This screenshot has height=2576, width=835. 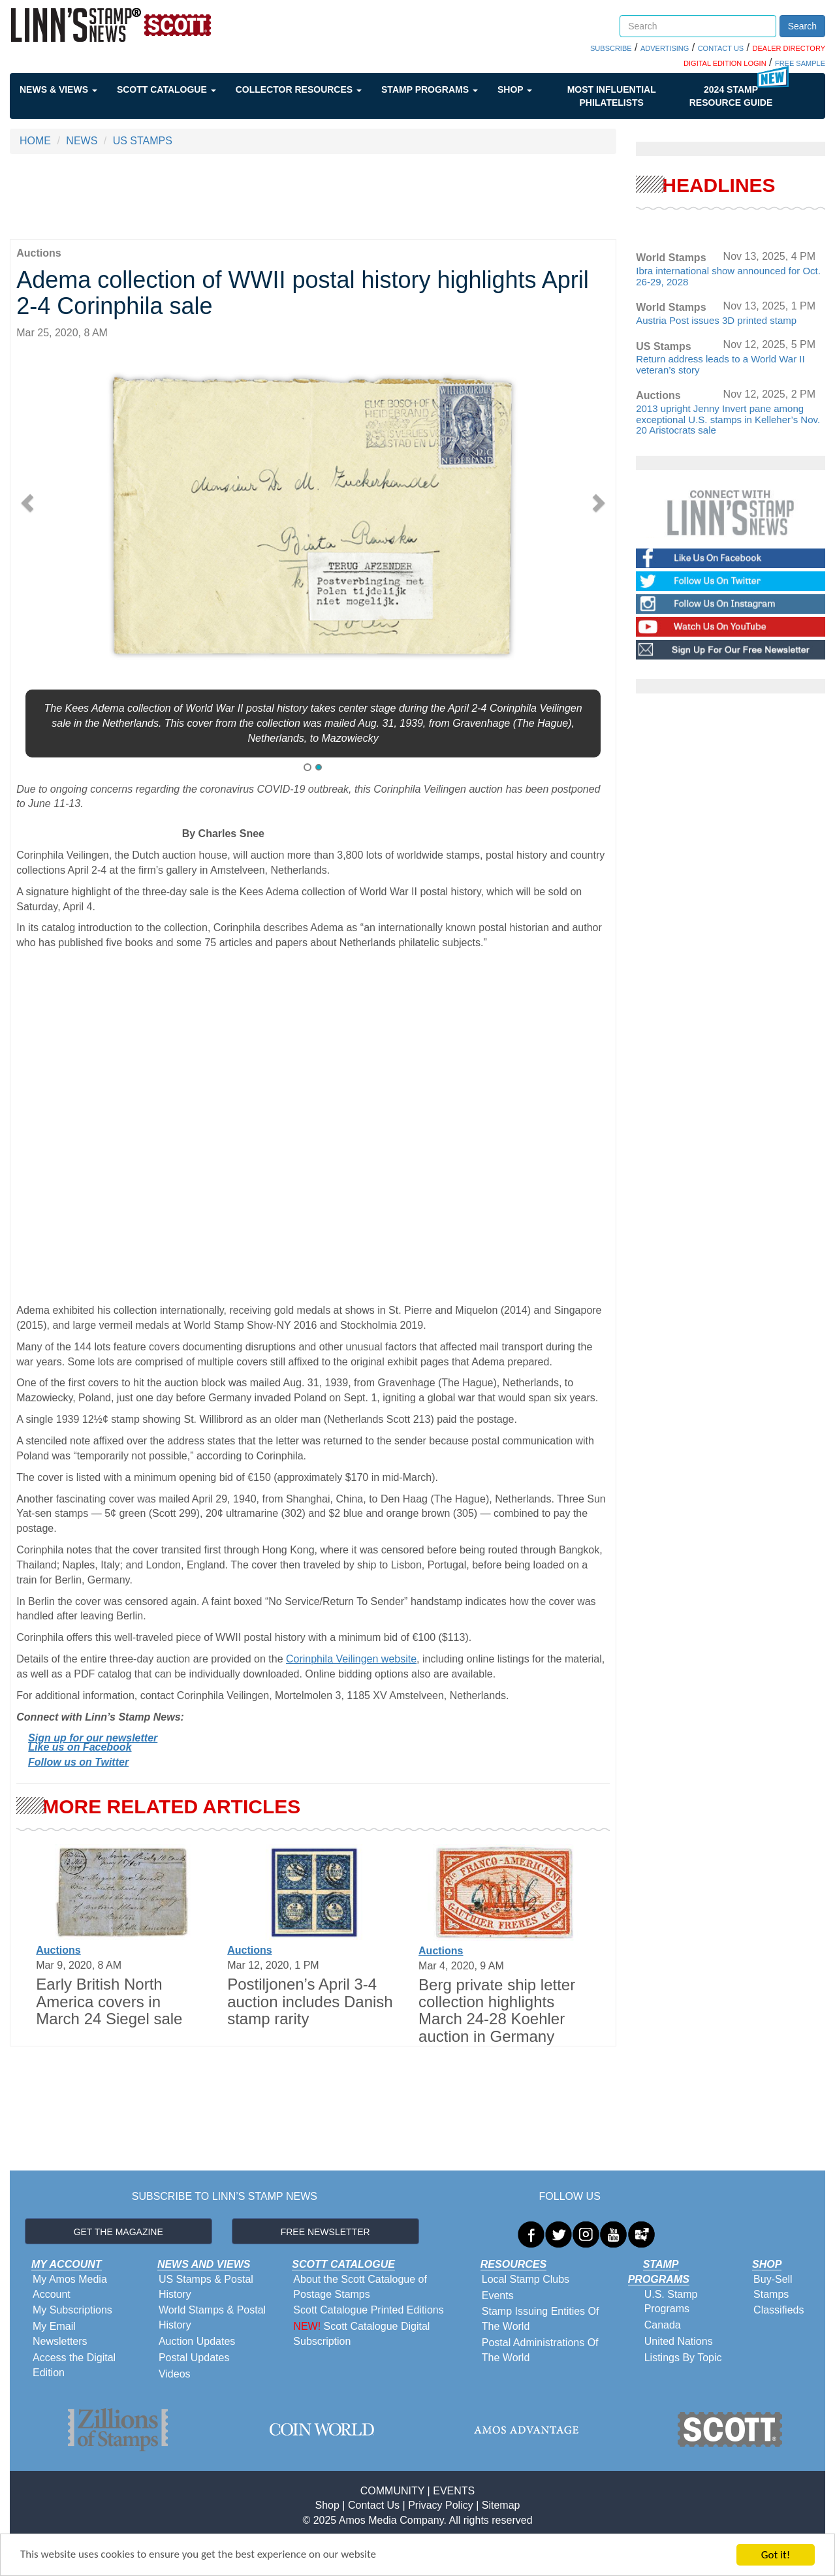 I want to click on Events, so click(x=498, y=2295).